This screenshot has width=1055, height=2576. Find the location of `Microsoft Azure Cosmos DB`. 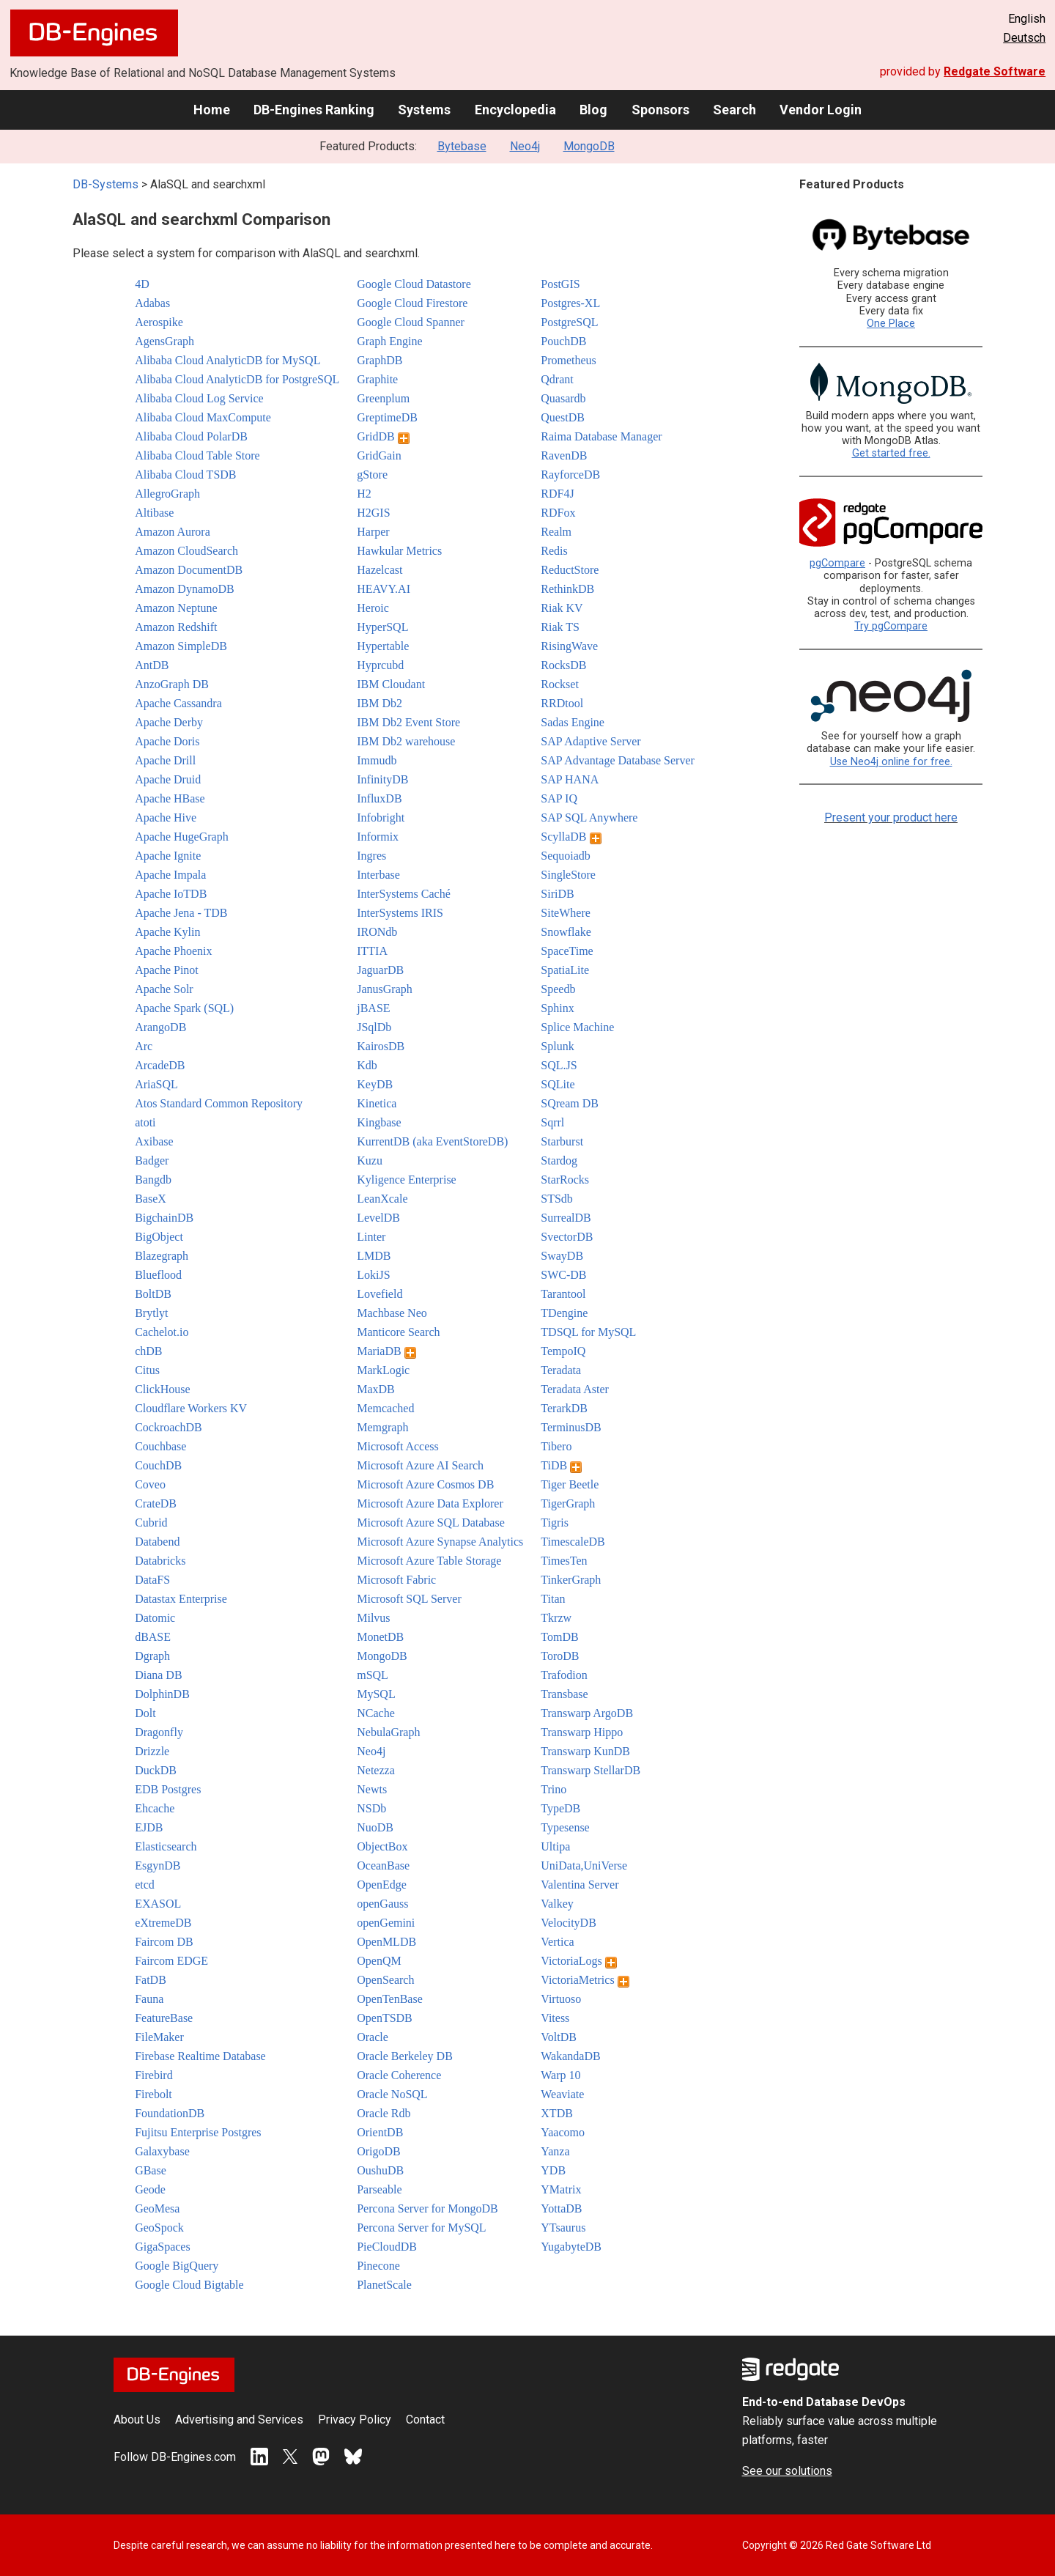

Microsoft Azure Cosmos DB is located at coordinates (425, 1484).